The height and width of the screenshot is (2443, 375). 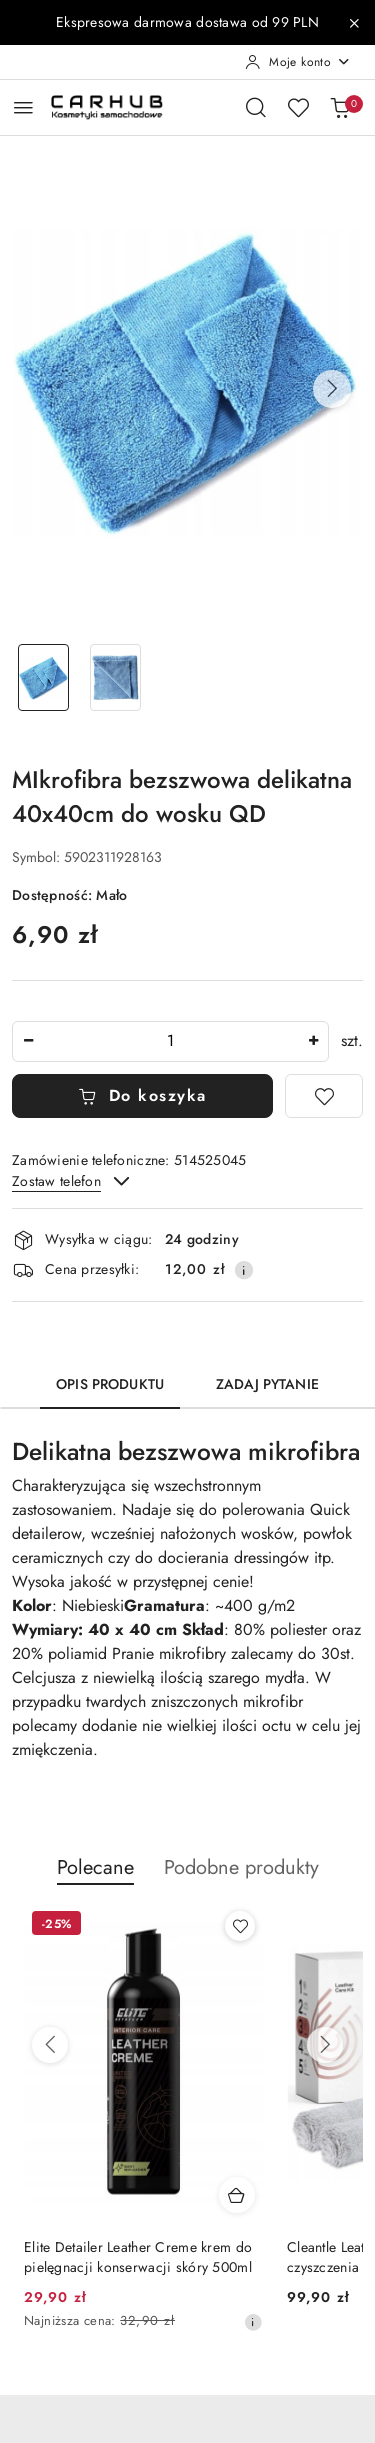 I want to click on [button], so click(x=332, y=389).